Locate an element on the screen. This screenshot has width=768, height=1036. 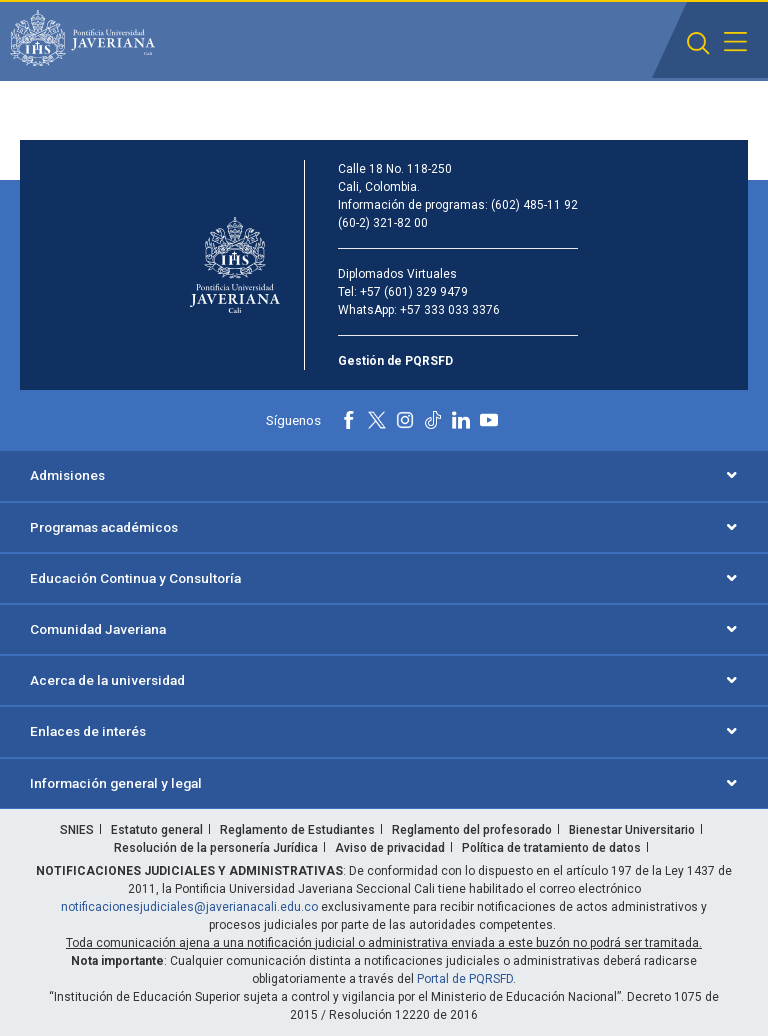
(602) 485-11 92 is located at coordinates (534, 205).